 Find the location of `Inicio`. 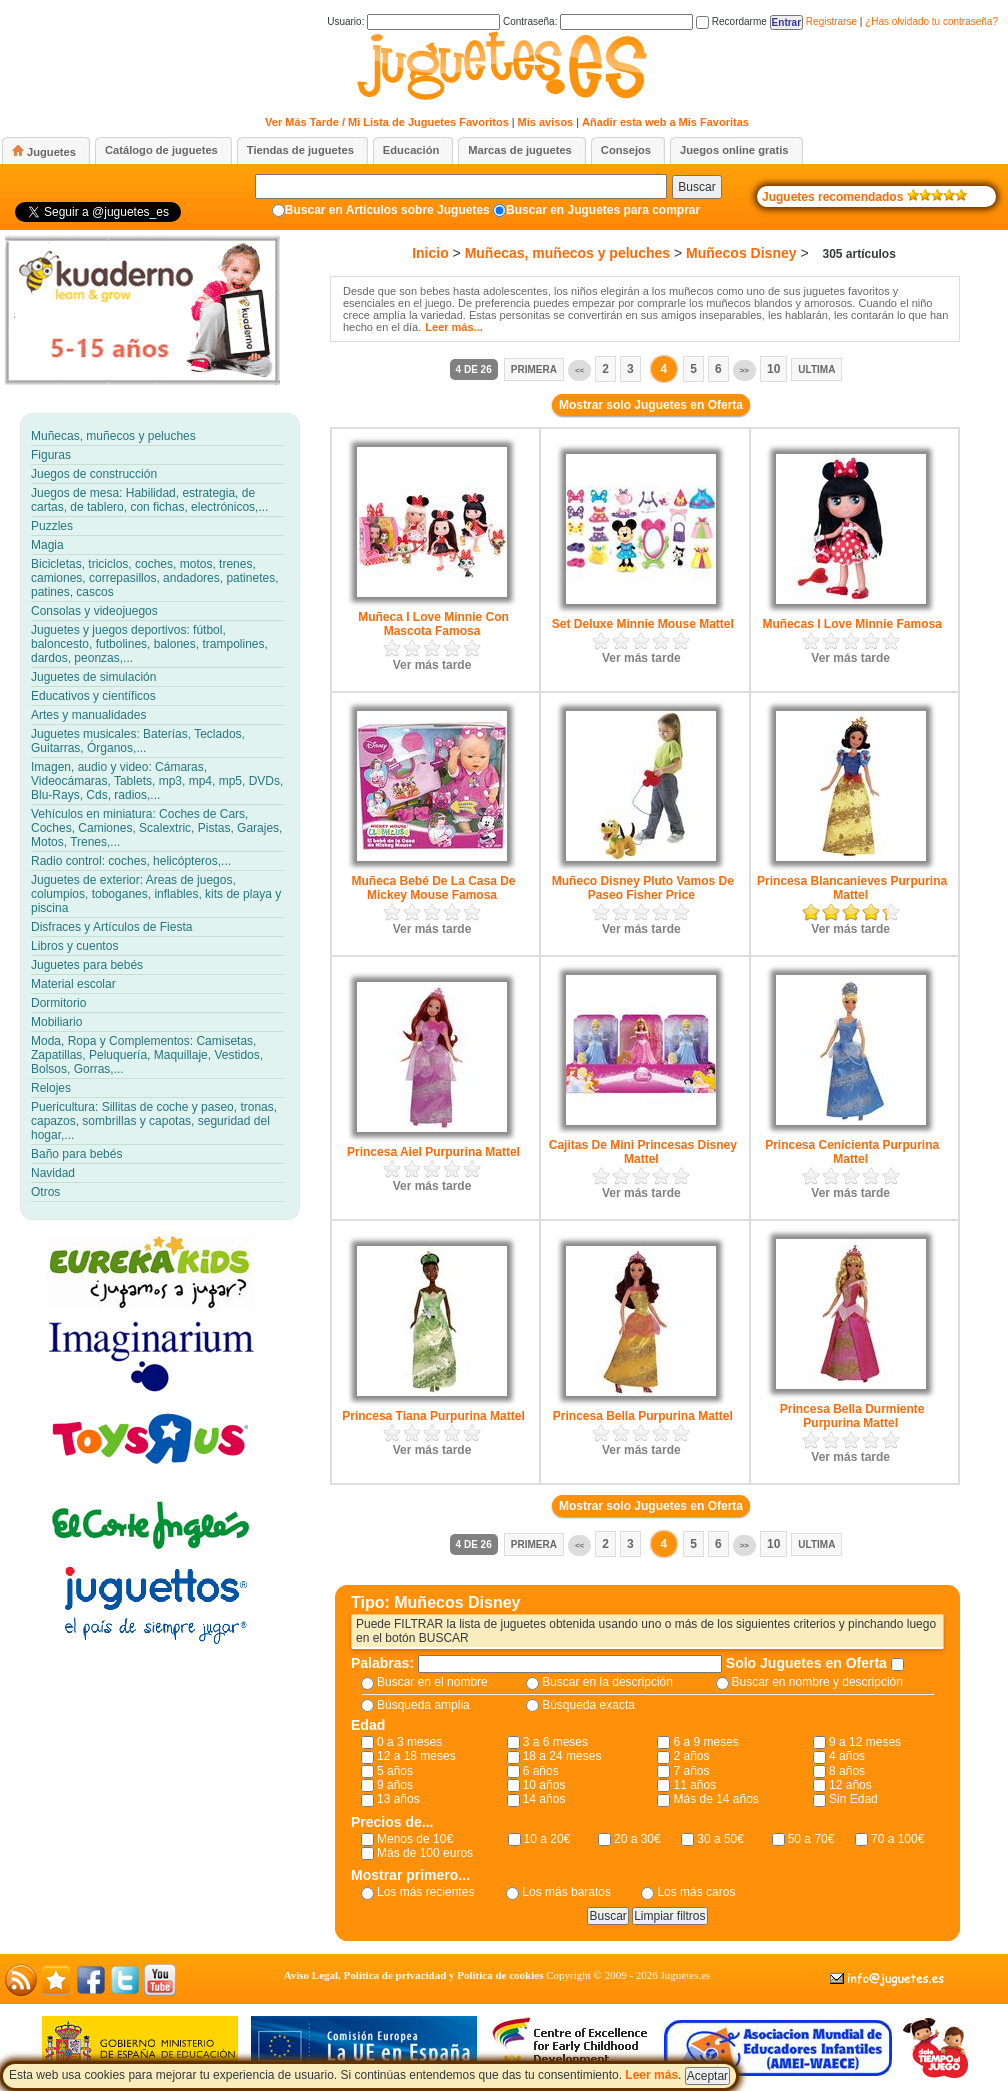

Inicio is located at coordinates (430, 253).